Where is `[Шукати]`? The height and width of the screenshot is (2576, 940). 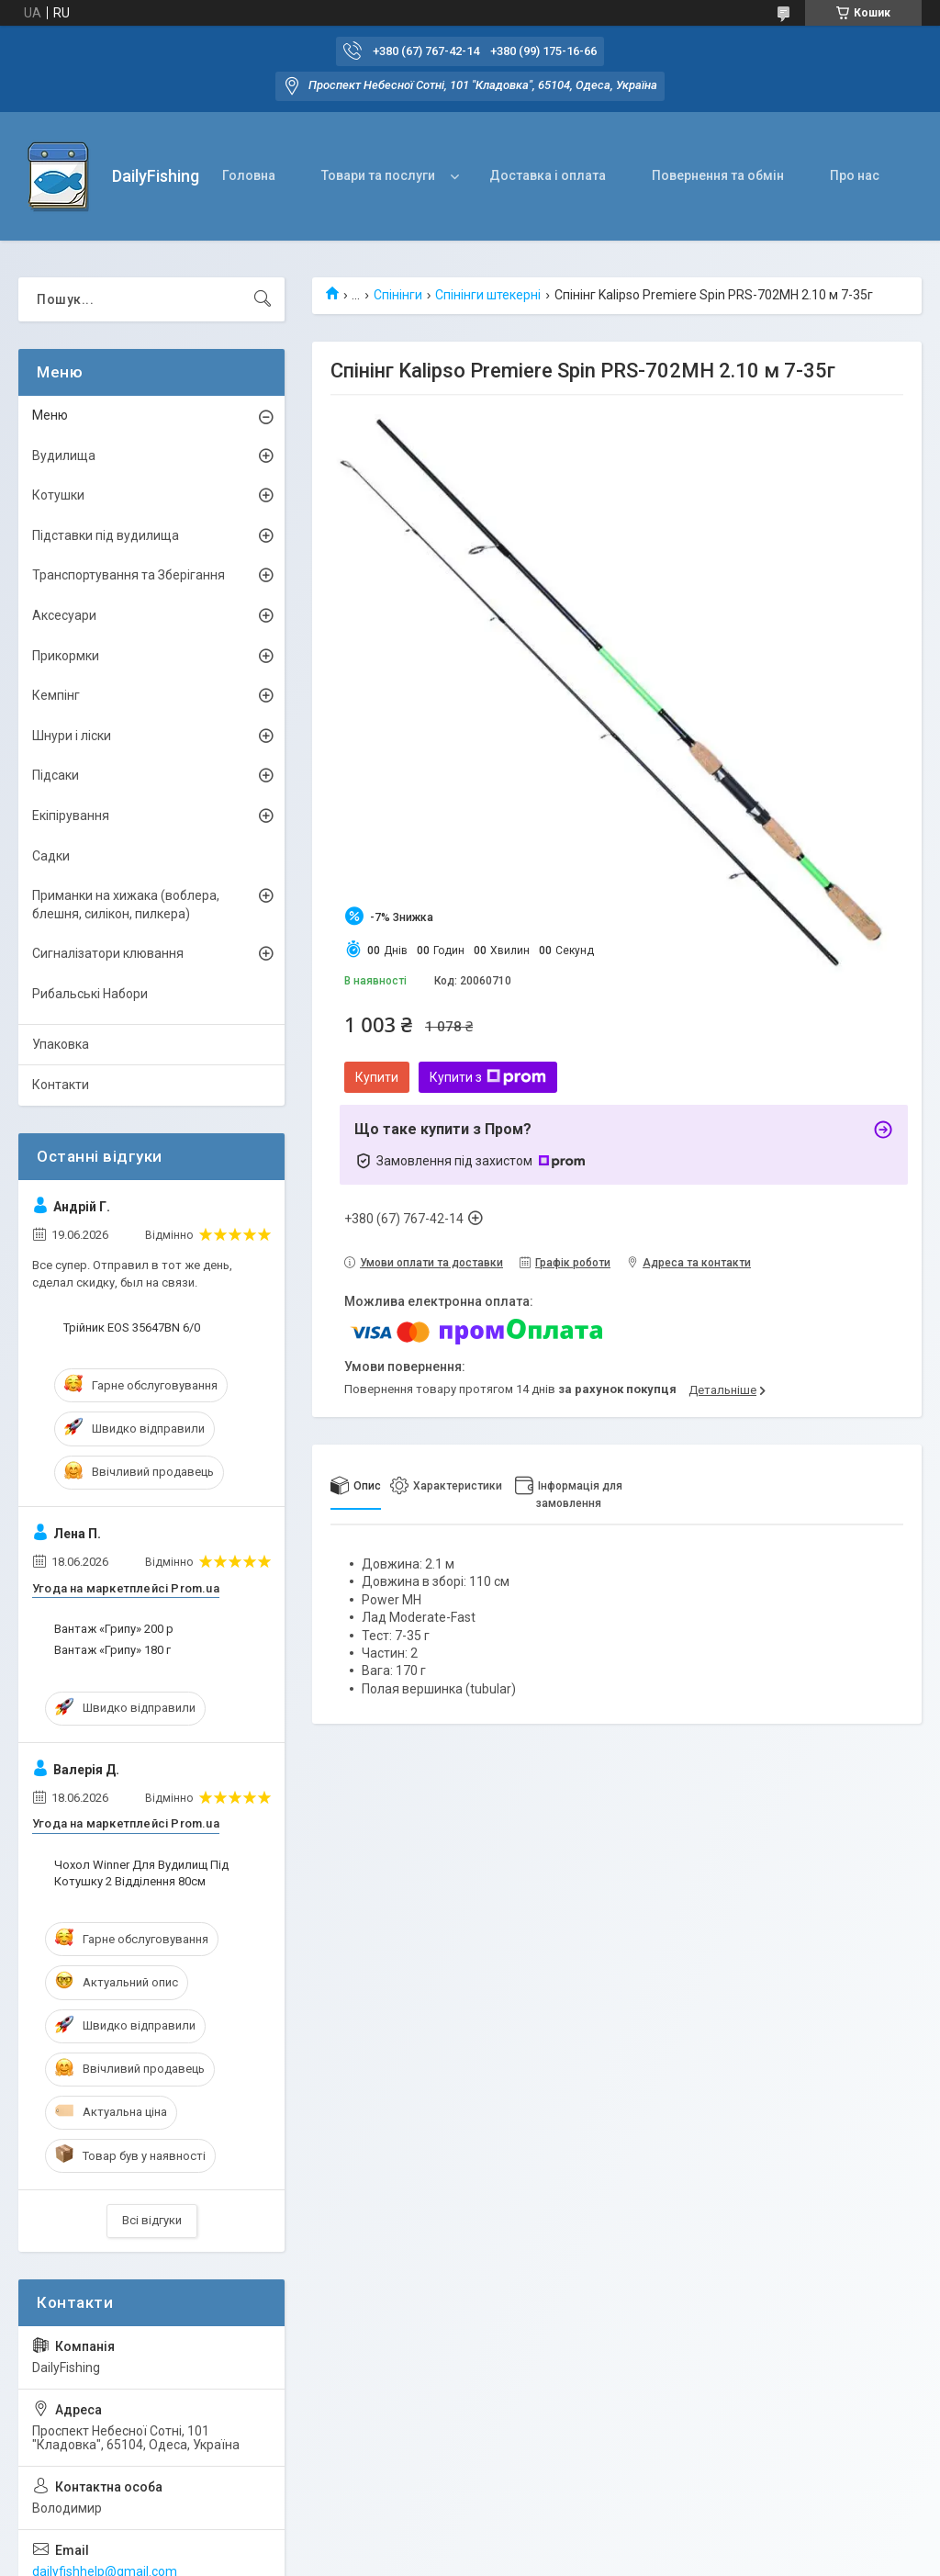 [Шукати] is located at coordinates (263, 299).